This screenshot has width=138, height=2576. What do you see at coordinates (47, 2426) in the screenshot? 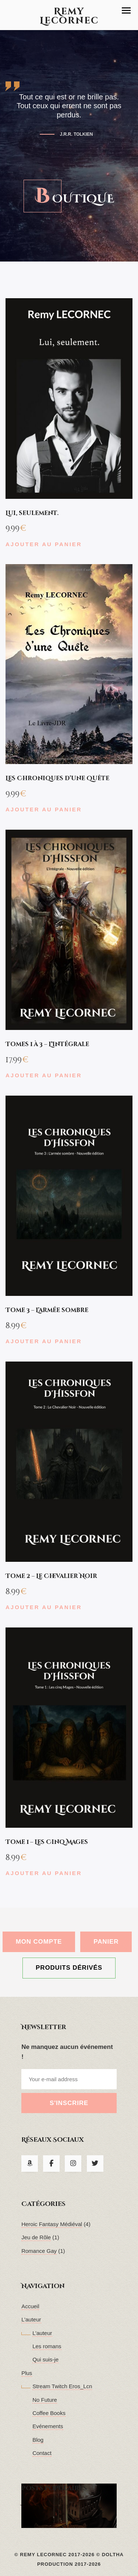
I see `Evénements` at bounding box center [47, 2426].